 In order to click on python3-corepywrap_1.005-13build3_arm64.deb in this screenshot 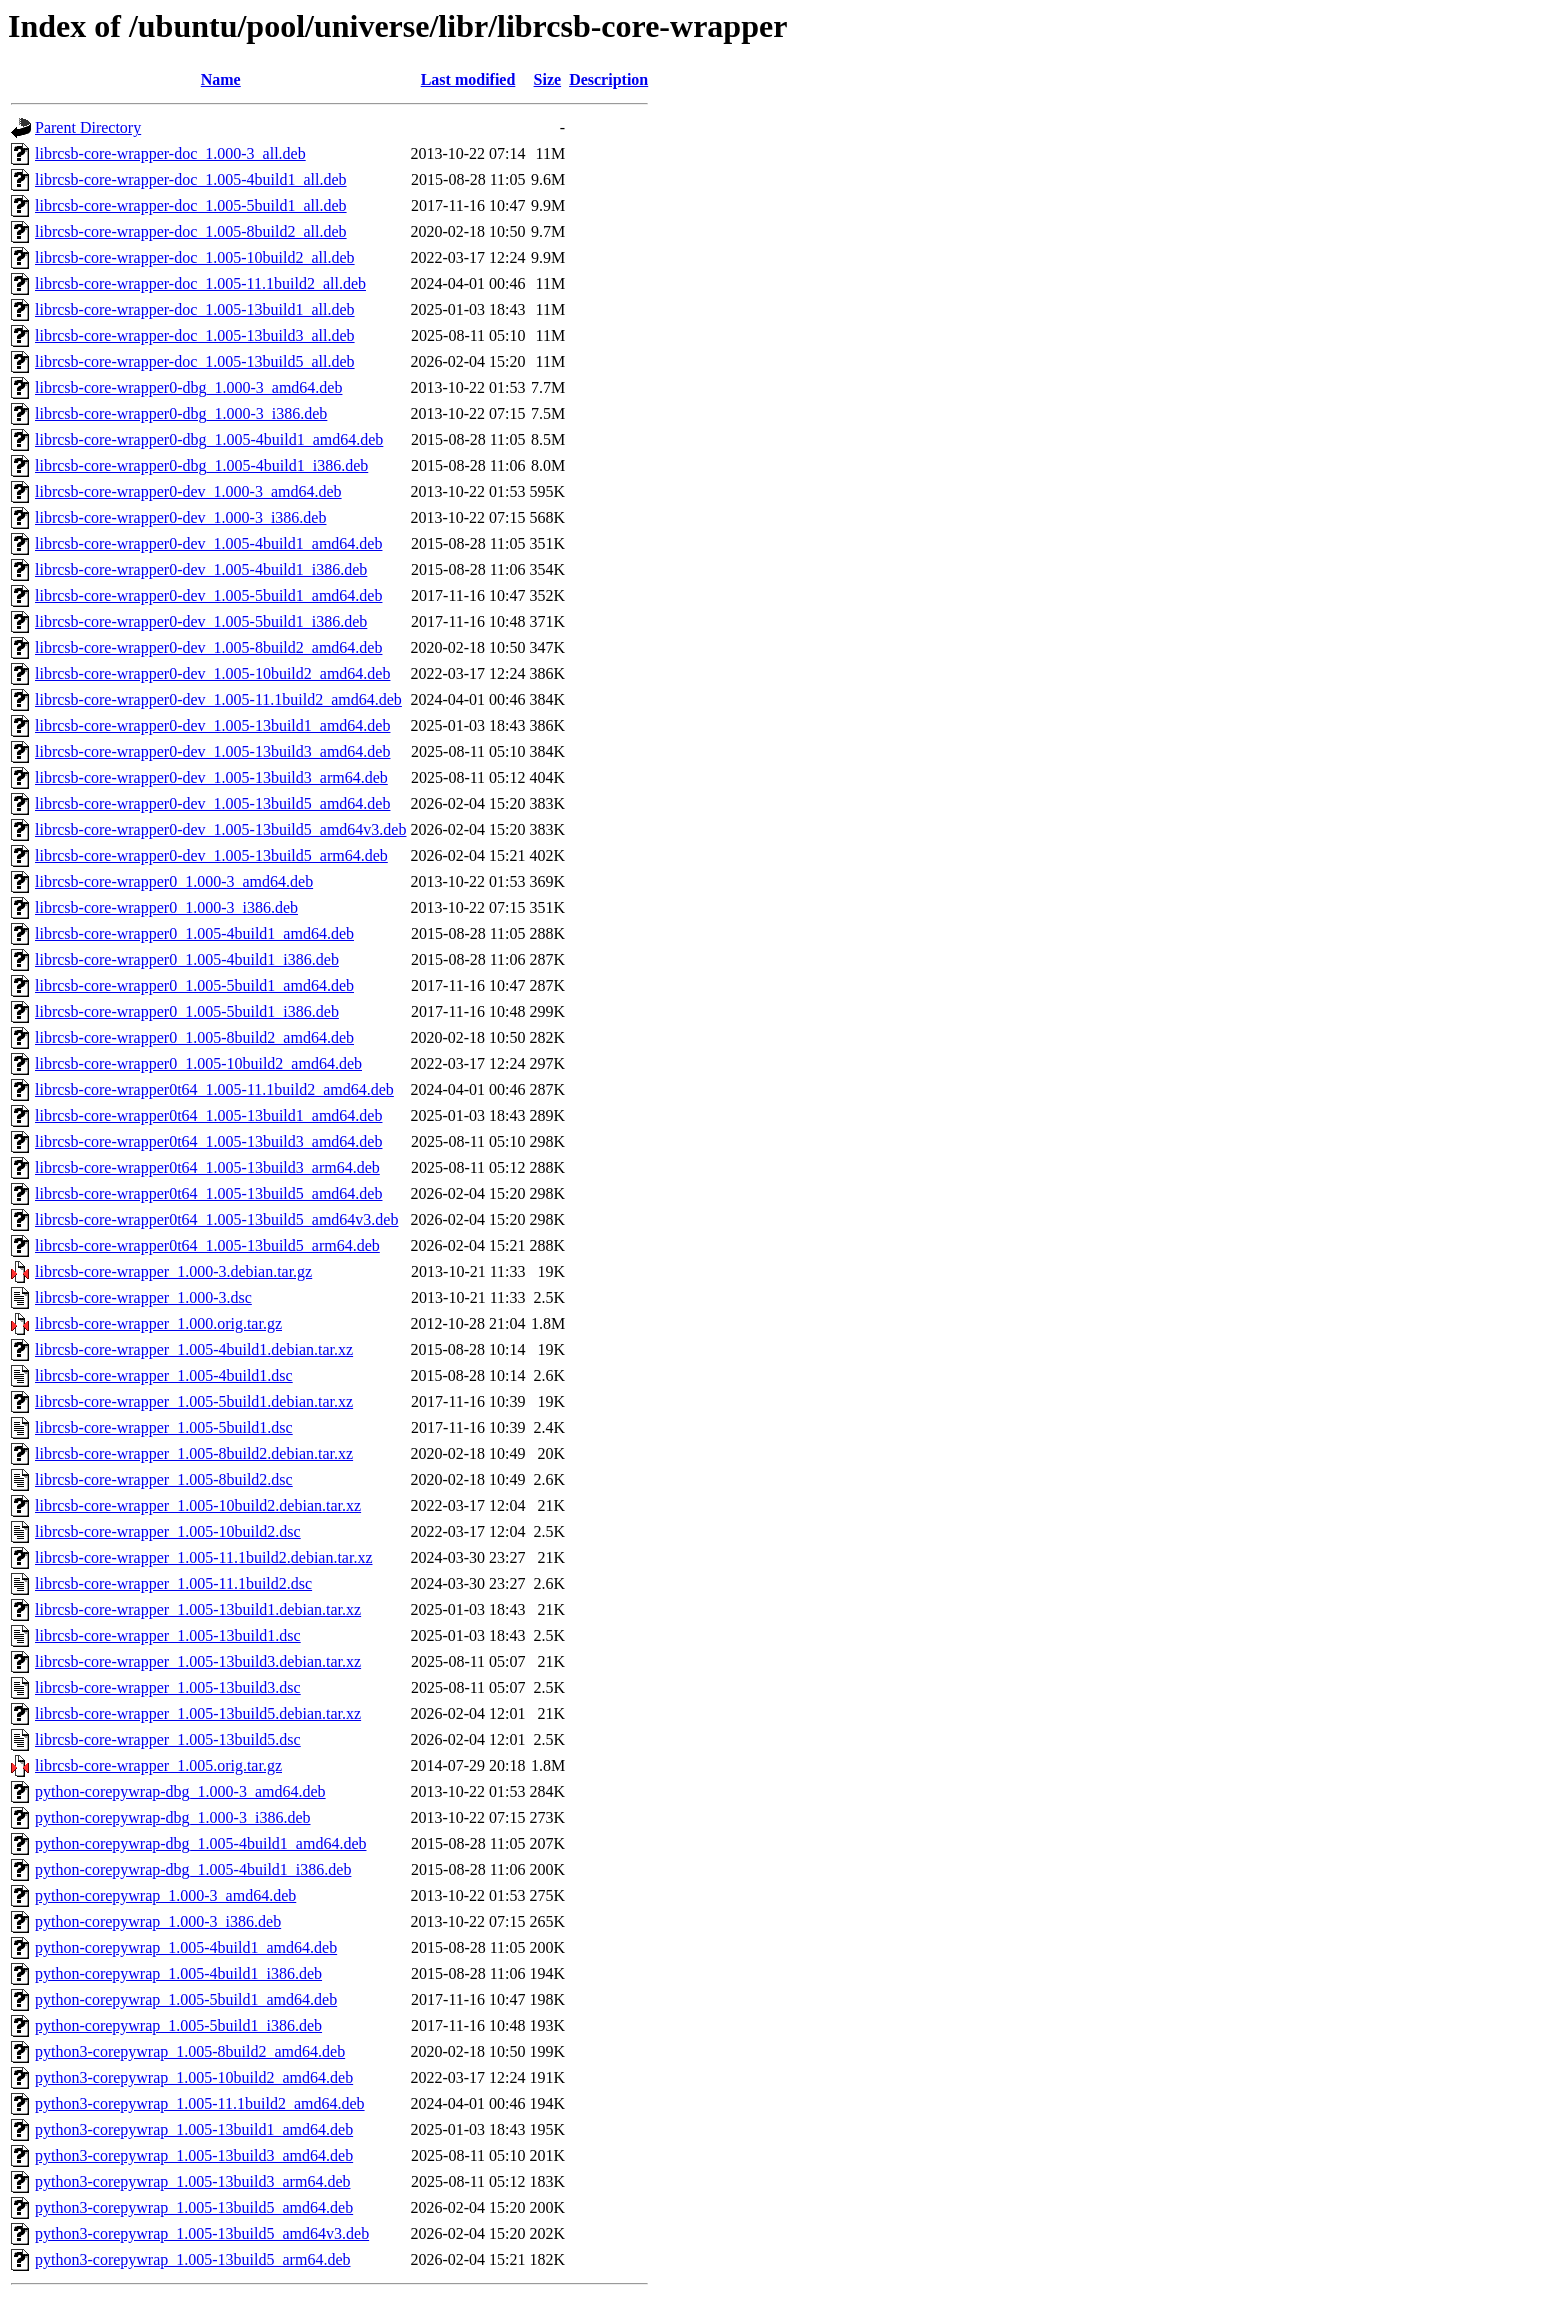, I will do `click(192, 2181)`.